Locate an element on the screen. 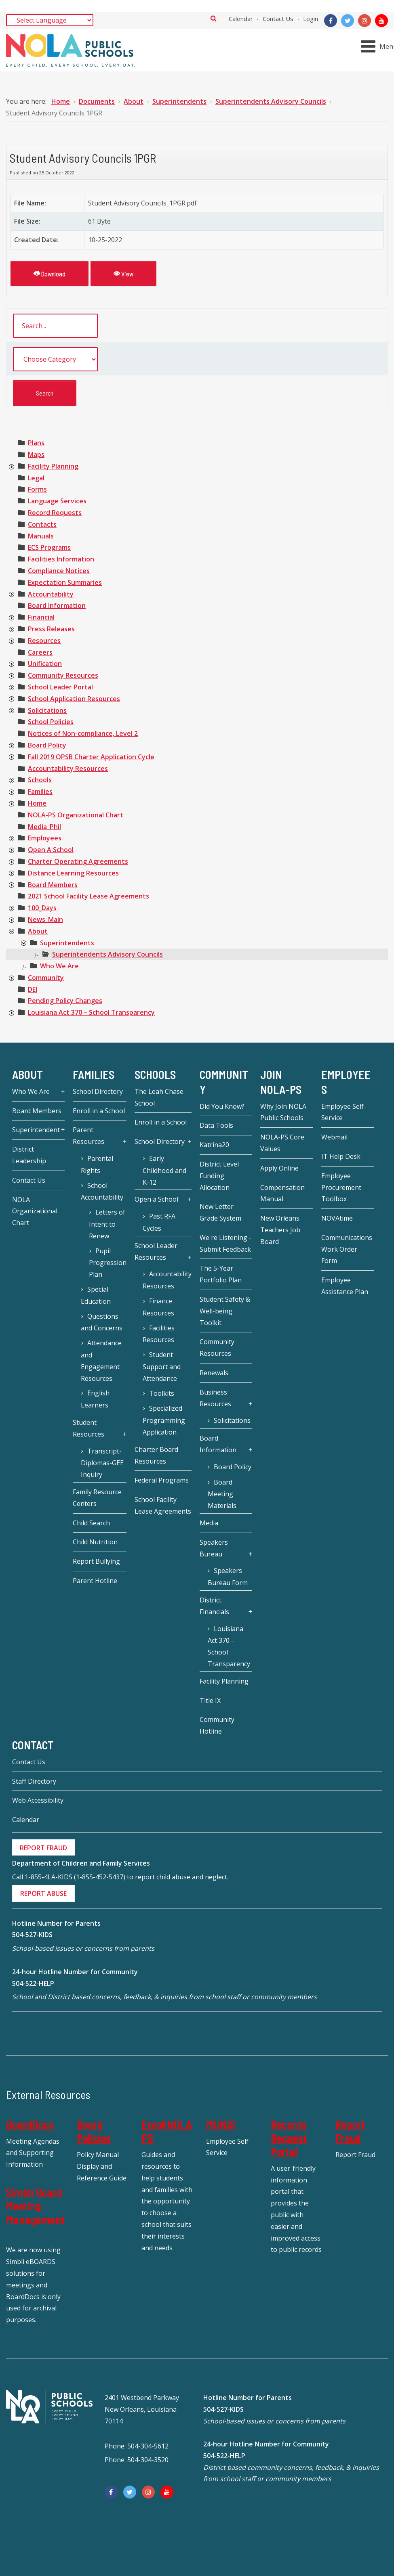 This screenshot has width=394, height=2576. BoardDocs is located at coordinates (30, 2124).